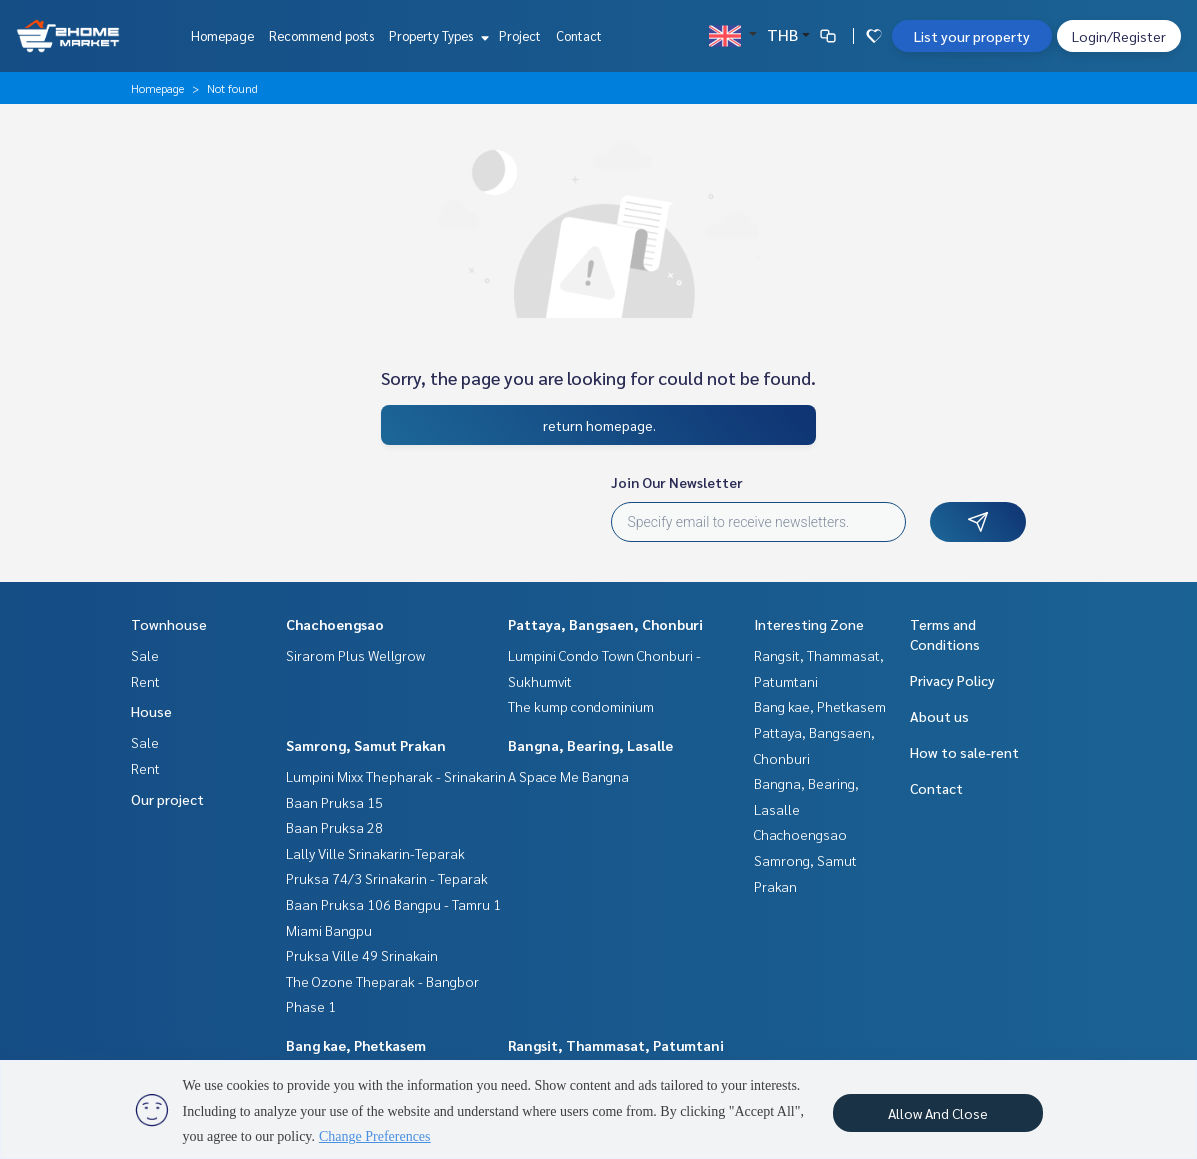  I want to click on Rent, so click(145, 681).